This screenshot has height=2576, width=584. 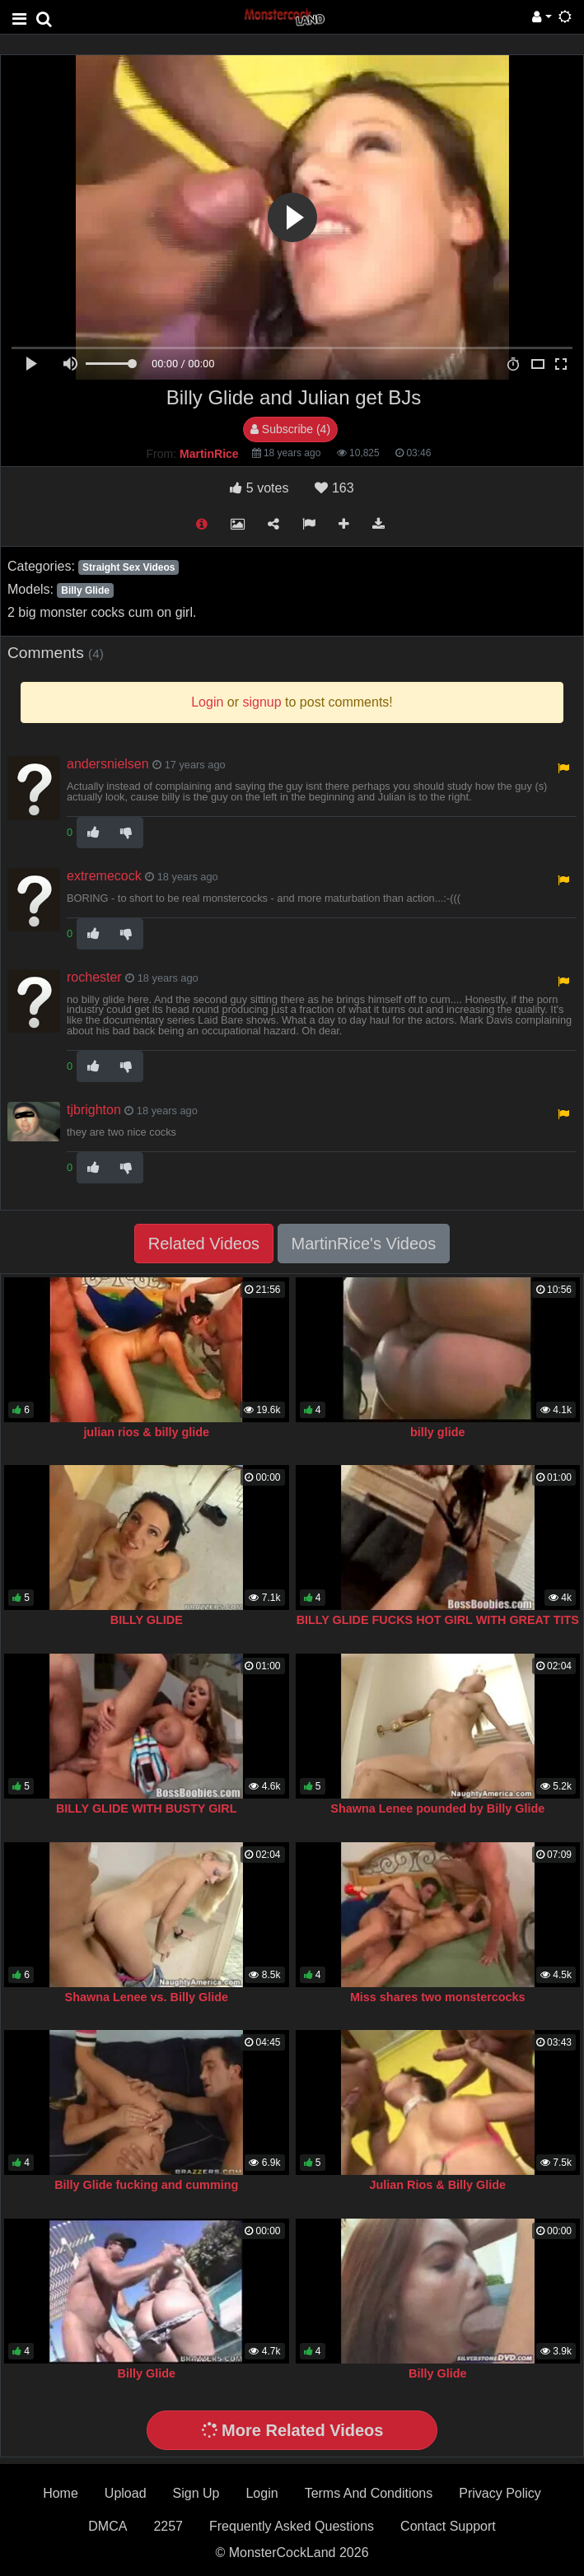 What do you see at coordinates (146, 1619) in the screenshot?
I see `BILLY GLIDE` at bounding box center [146, 1619].